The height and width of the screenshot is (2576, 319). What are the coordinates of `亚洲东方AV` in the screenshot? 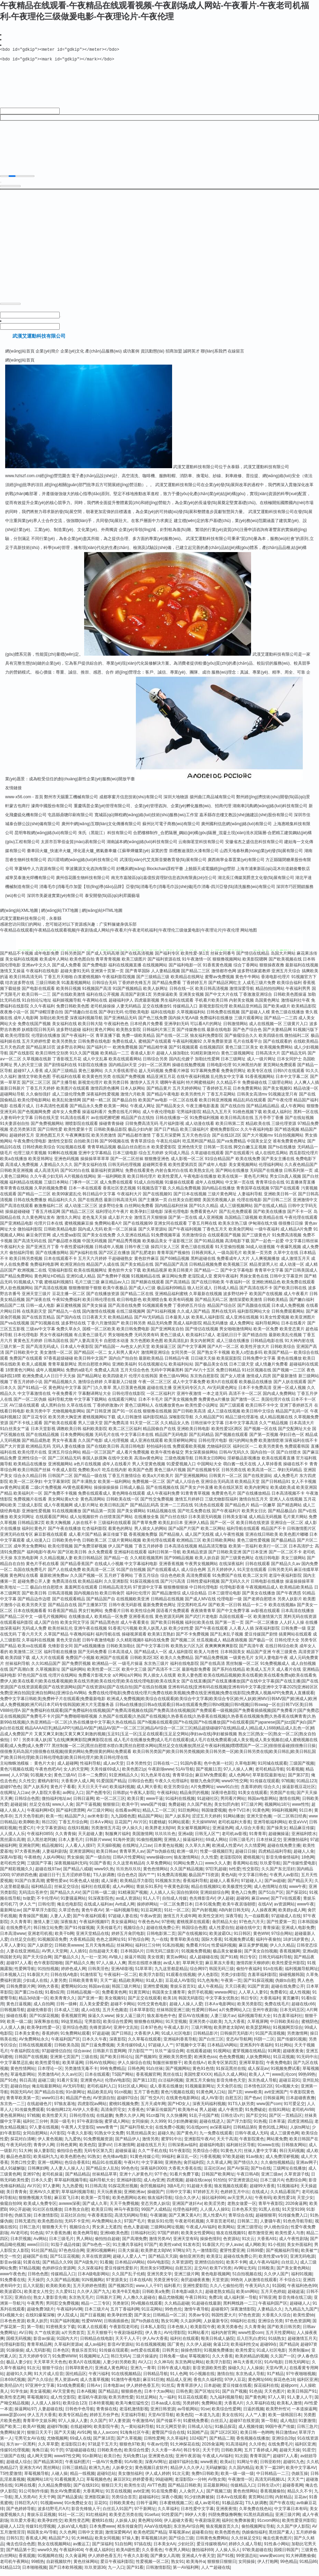 It's located at (30, 2473).